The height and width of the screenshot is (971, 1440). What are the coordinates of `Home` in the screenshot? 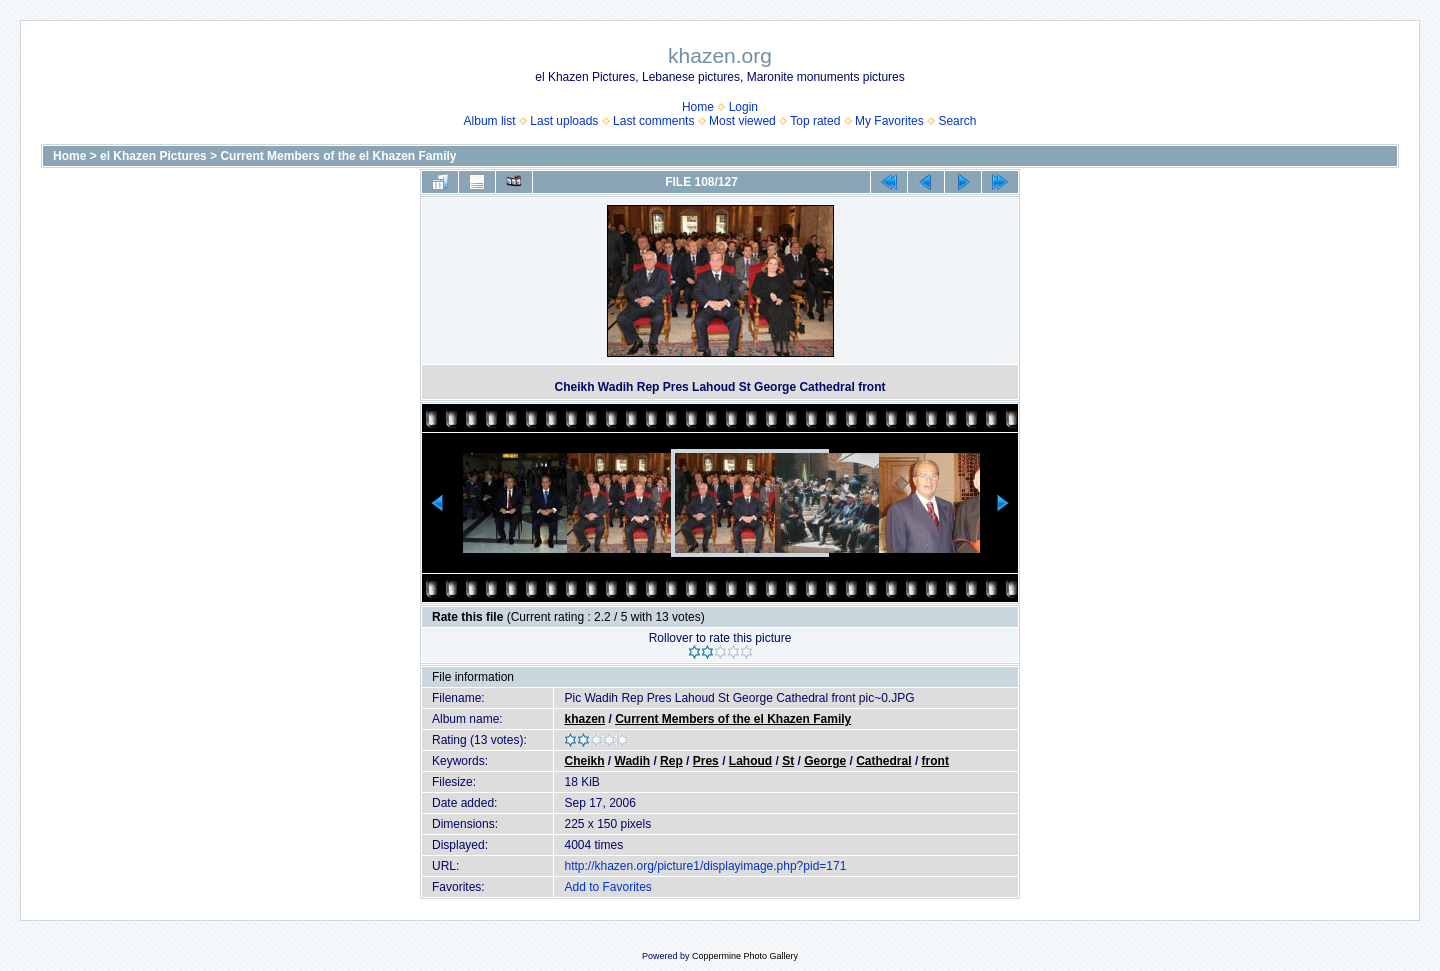 It's located at (698, 107).